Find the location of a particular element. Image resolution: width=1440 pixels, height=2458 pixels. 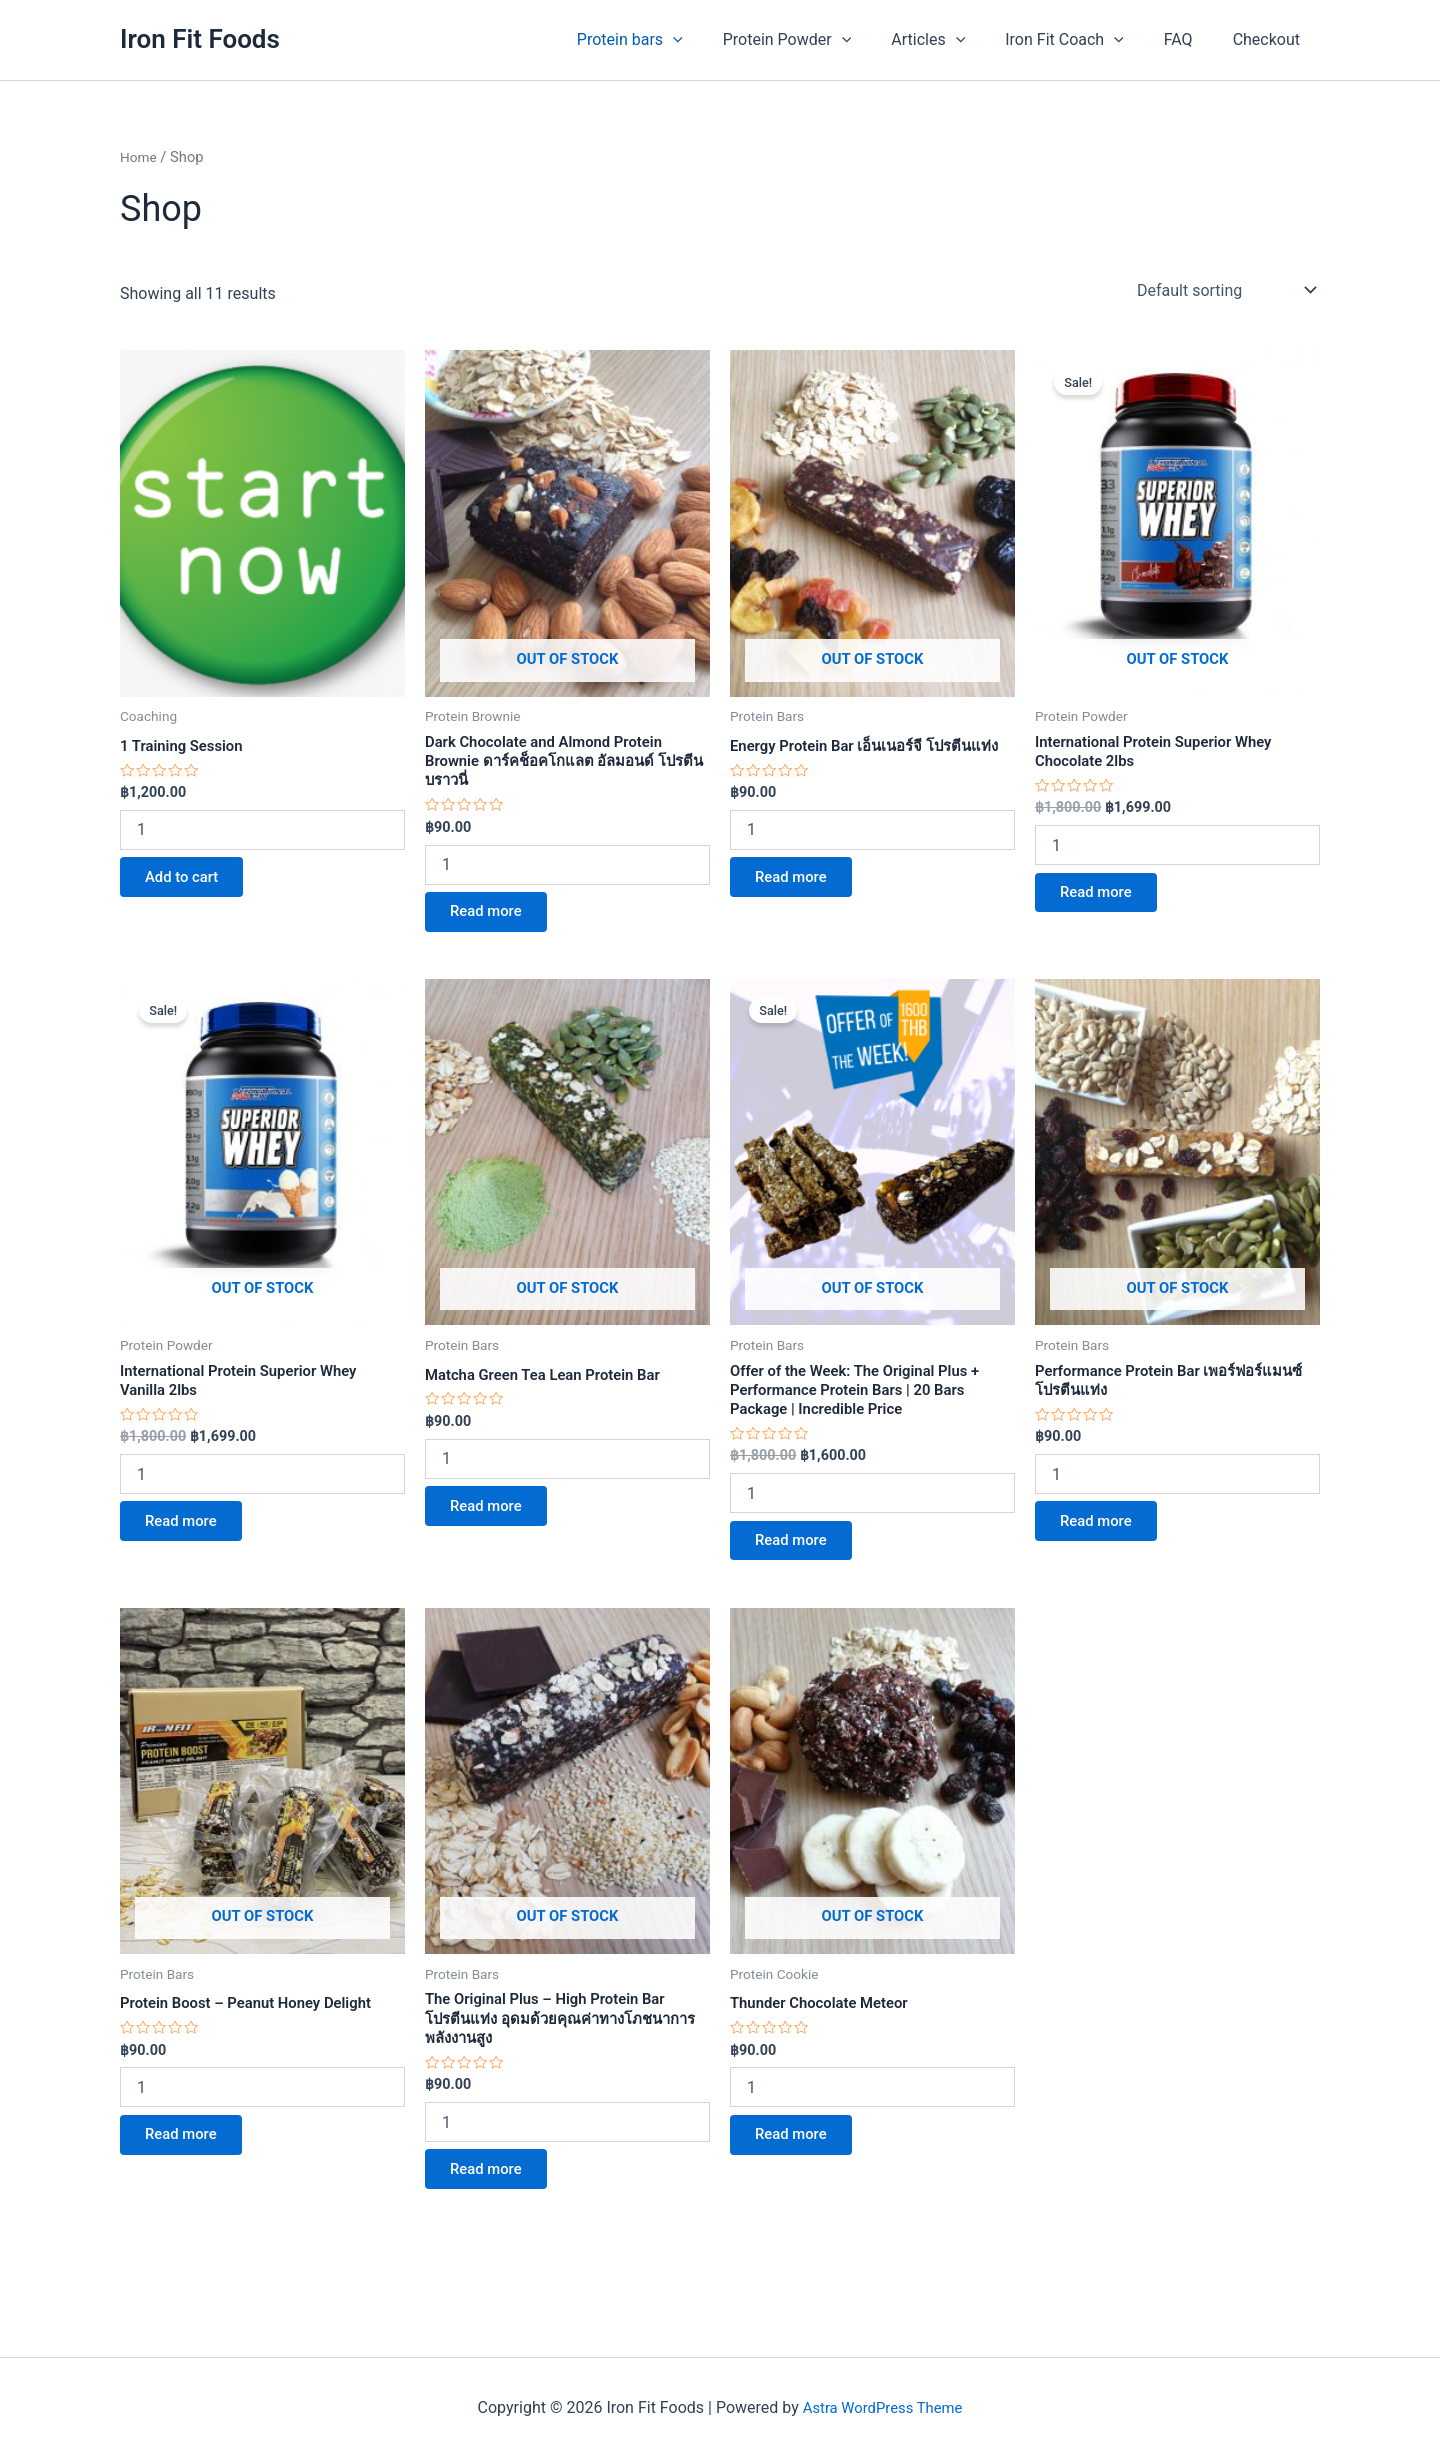

Read more [Read more about “International Protein Superior Whey Vanilla 2lbs”] is located at coordinates (188, 1542).